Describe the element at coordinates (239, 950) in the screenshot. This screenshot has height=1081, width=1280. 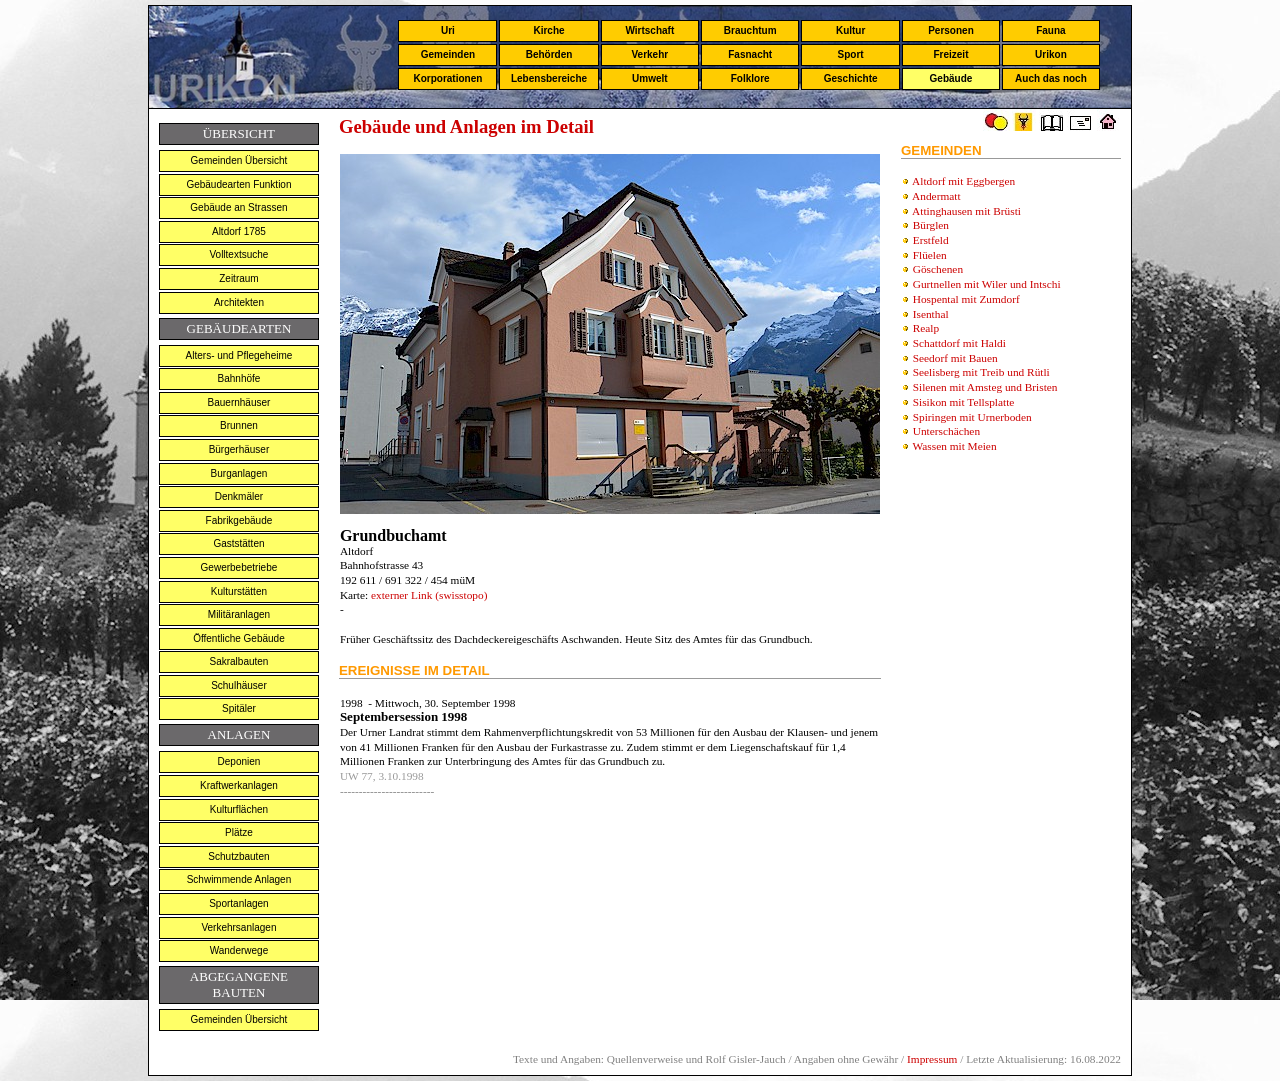
I see `Wanderwege` at that location.